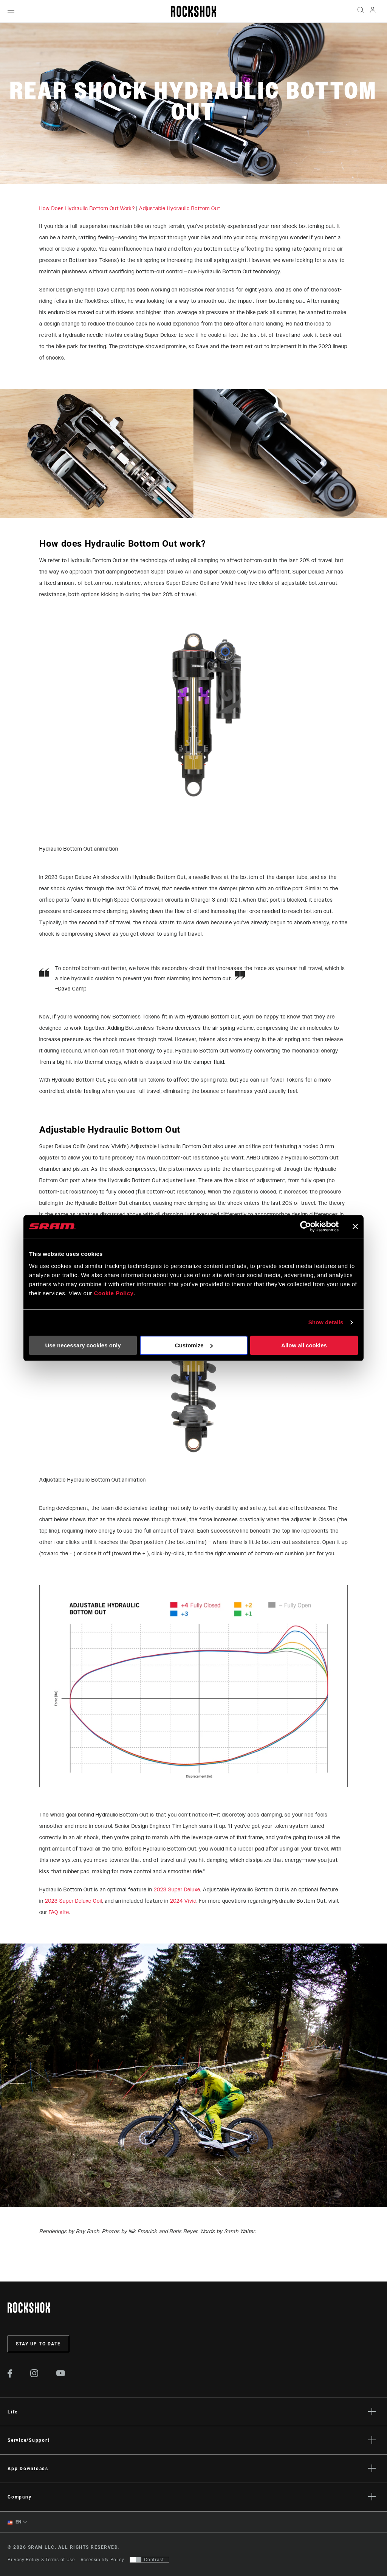 The width and height of the screenshot is (387, 2576). Describe the element at coordinates (305, 1226) in the screenshot. I see `[Cookiebot by Usercentrics - opens in a new window]` at that location.